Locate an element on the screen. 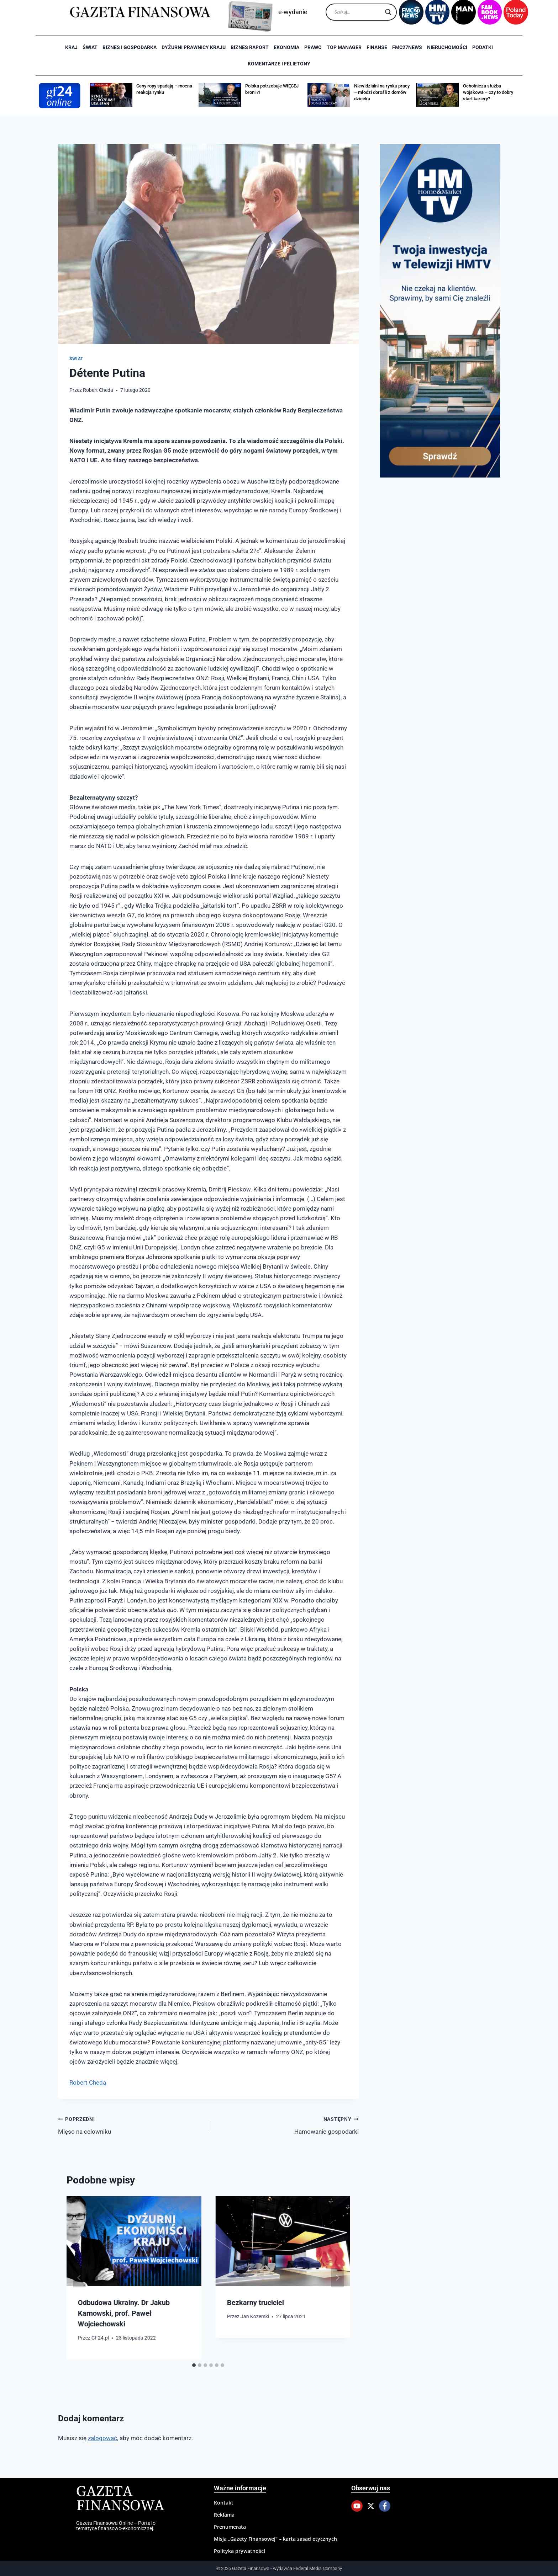  Hamowanie gospodarki is located at coordinates (286, 2124).